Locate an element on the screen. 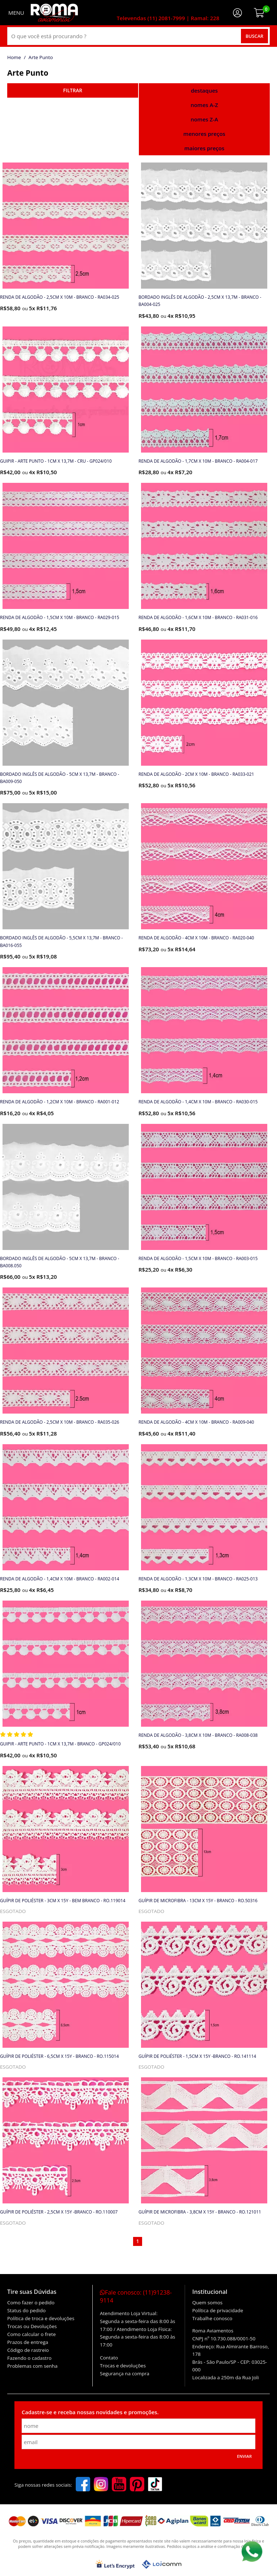  Trabalhe conosco is located at coordinates (212, 2318).